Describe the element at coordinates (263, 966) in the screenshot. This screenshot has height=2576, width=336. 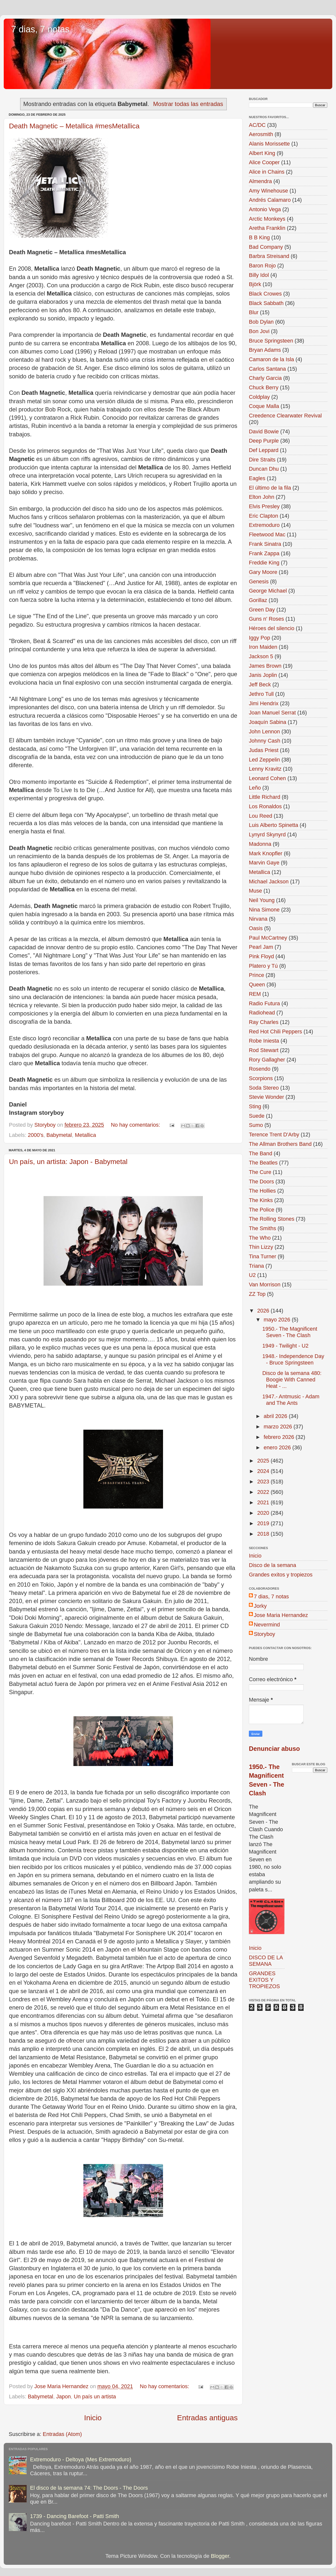
I see `Platero y Tú` at that location.